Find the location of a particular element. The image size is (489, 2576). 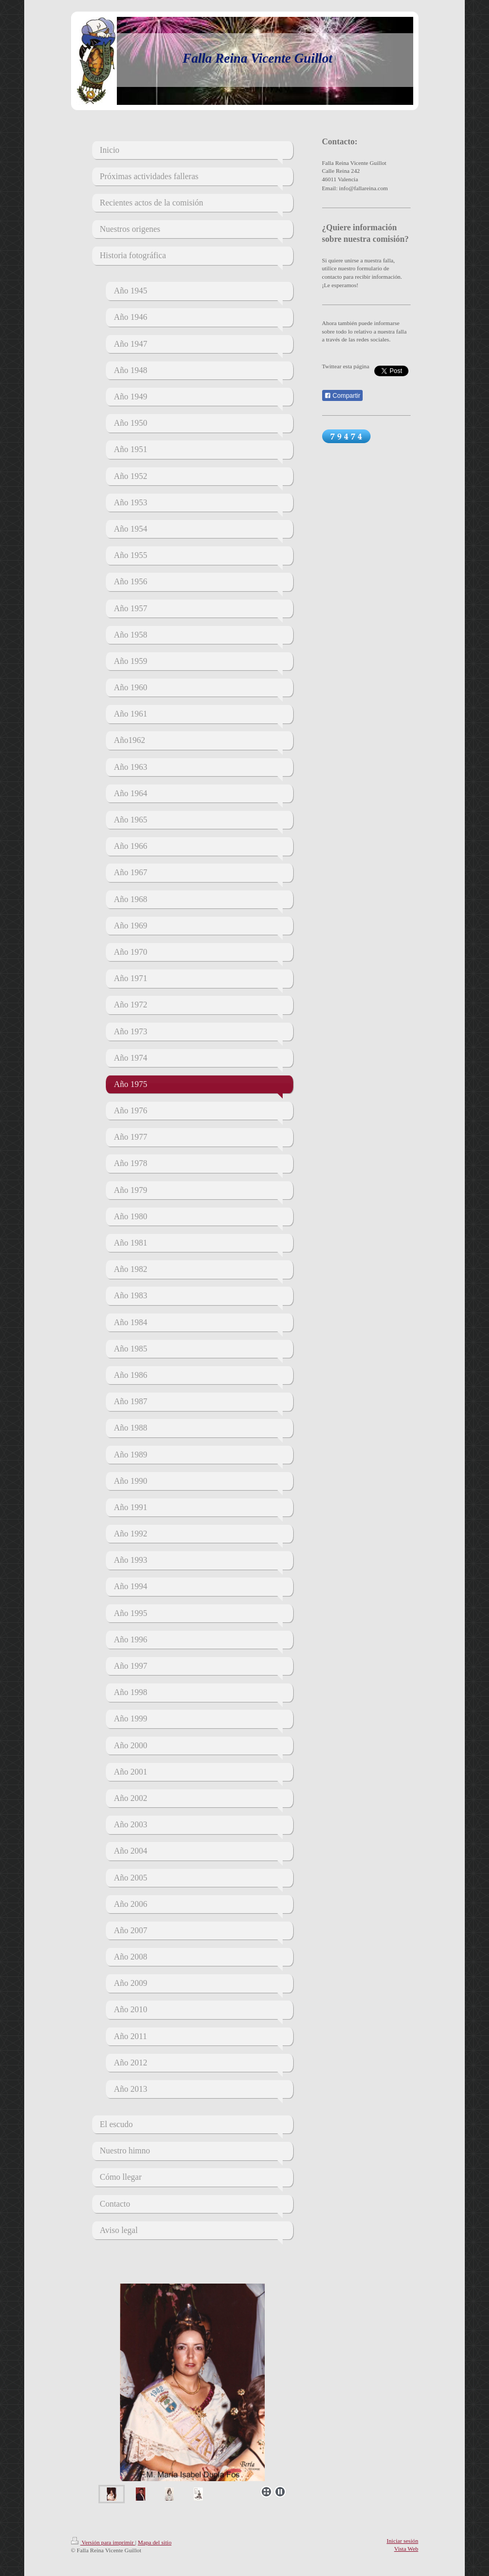

Iniciar sesión is located at coordinates (402, 2541).